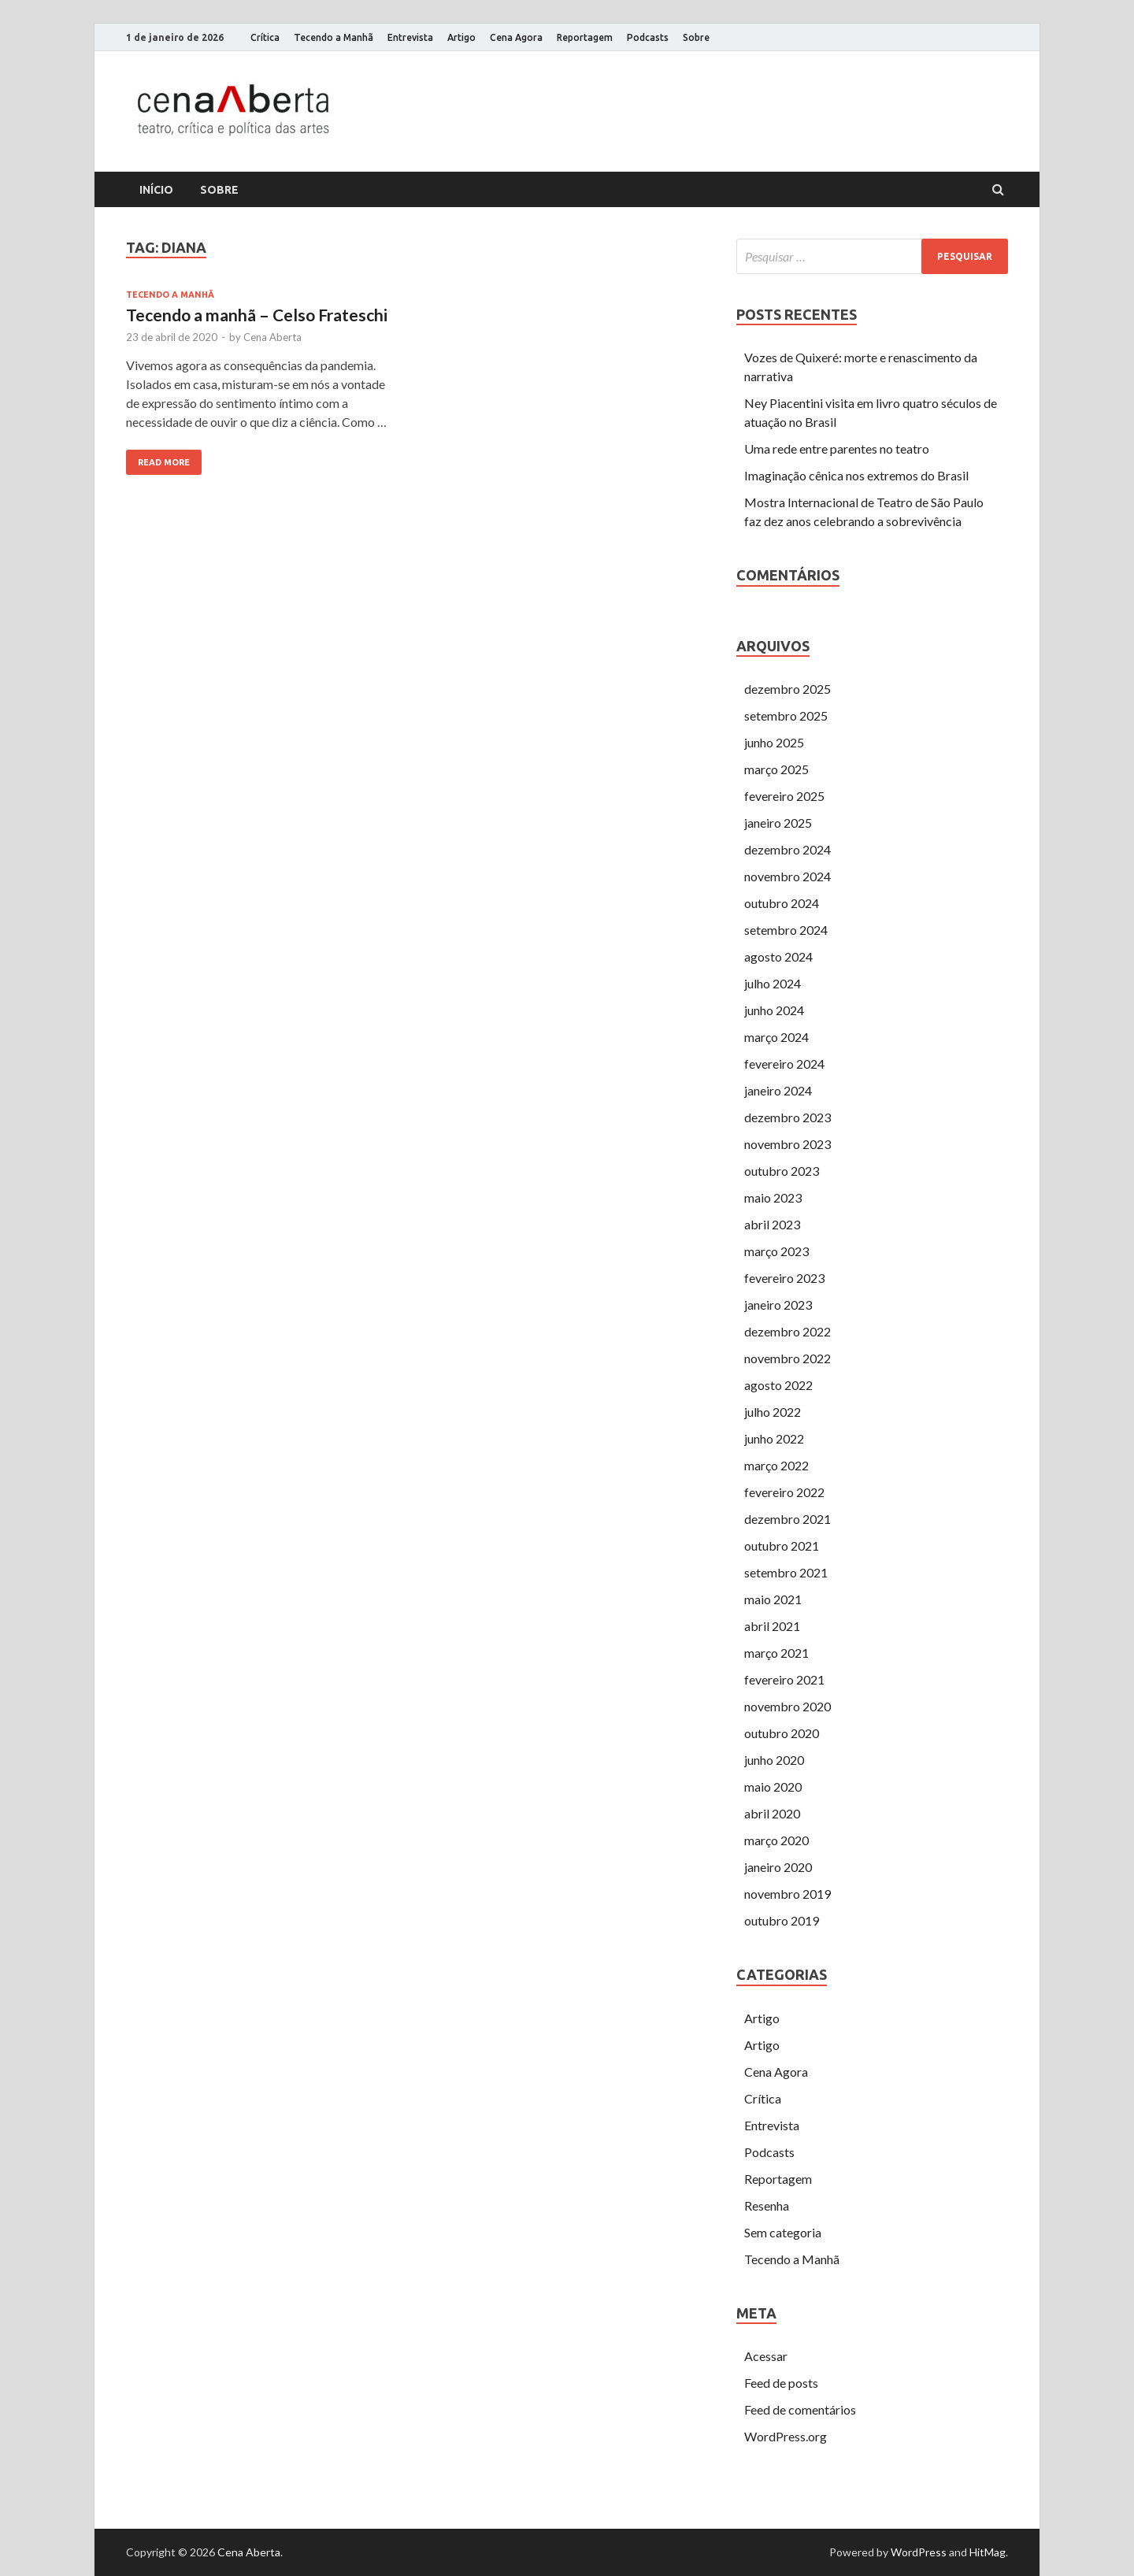 Image resolution: width=1134 pixels, height=2576 pixels. What do you see at coordinates (987, 2552) in the screenshot?
I see `HitMag` at bounding box center [987, 2552].